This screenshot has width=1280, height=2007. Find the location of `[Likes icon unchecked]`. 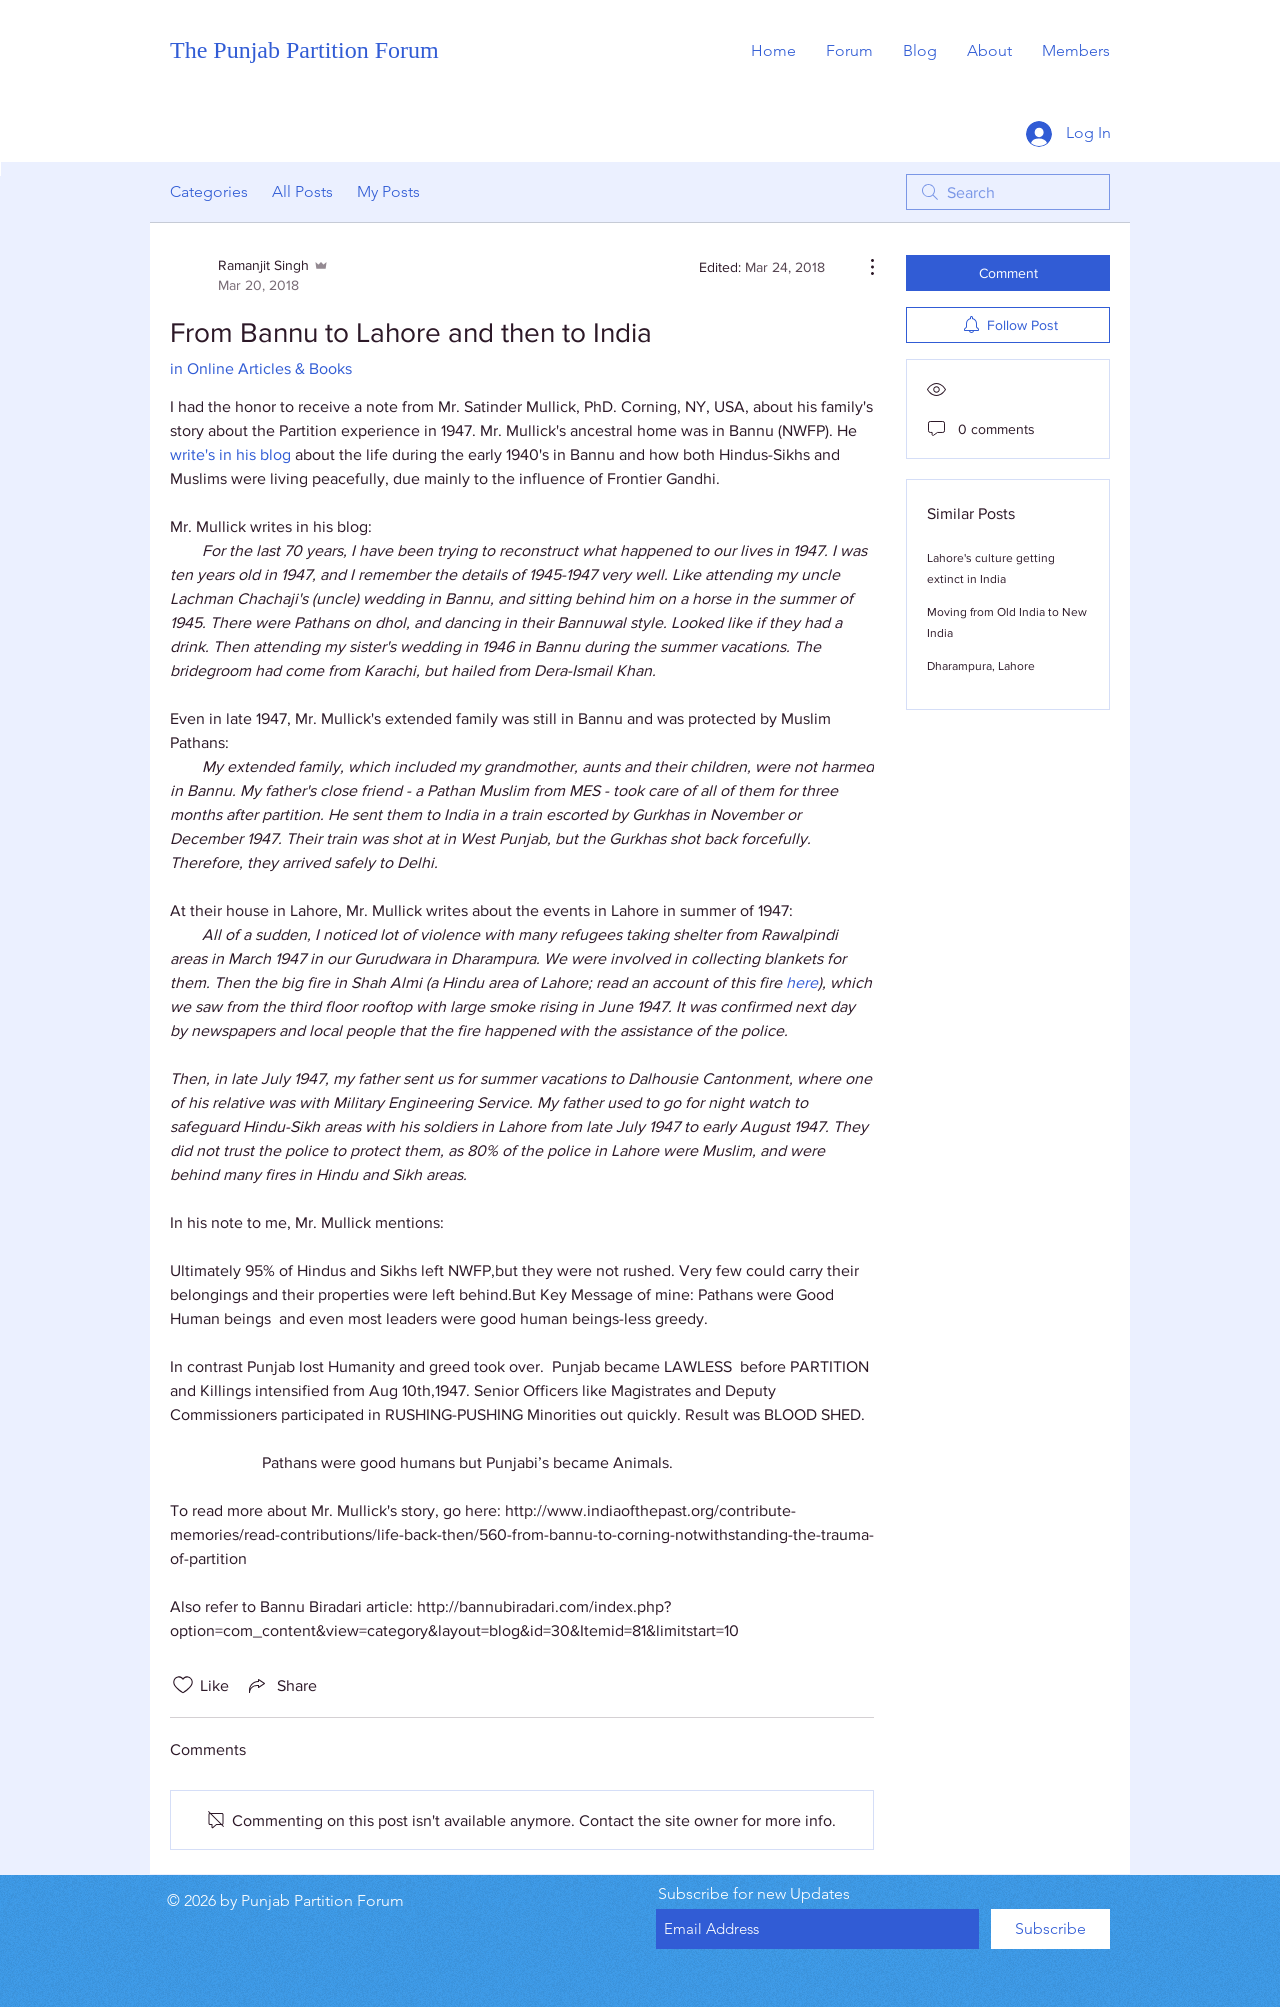

[Likes icon unchecked] is located at coordinates (183, 1685).